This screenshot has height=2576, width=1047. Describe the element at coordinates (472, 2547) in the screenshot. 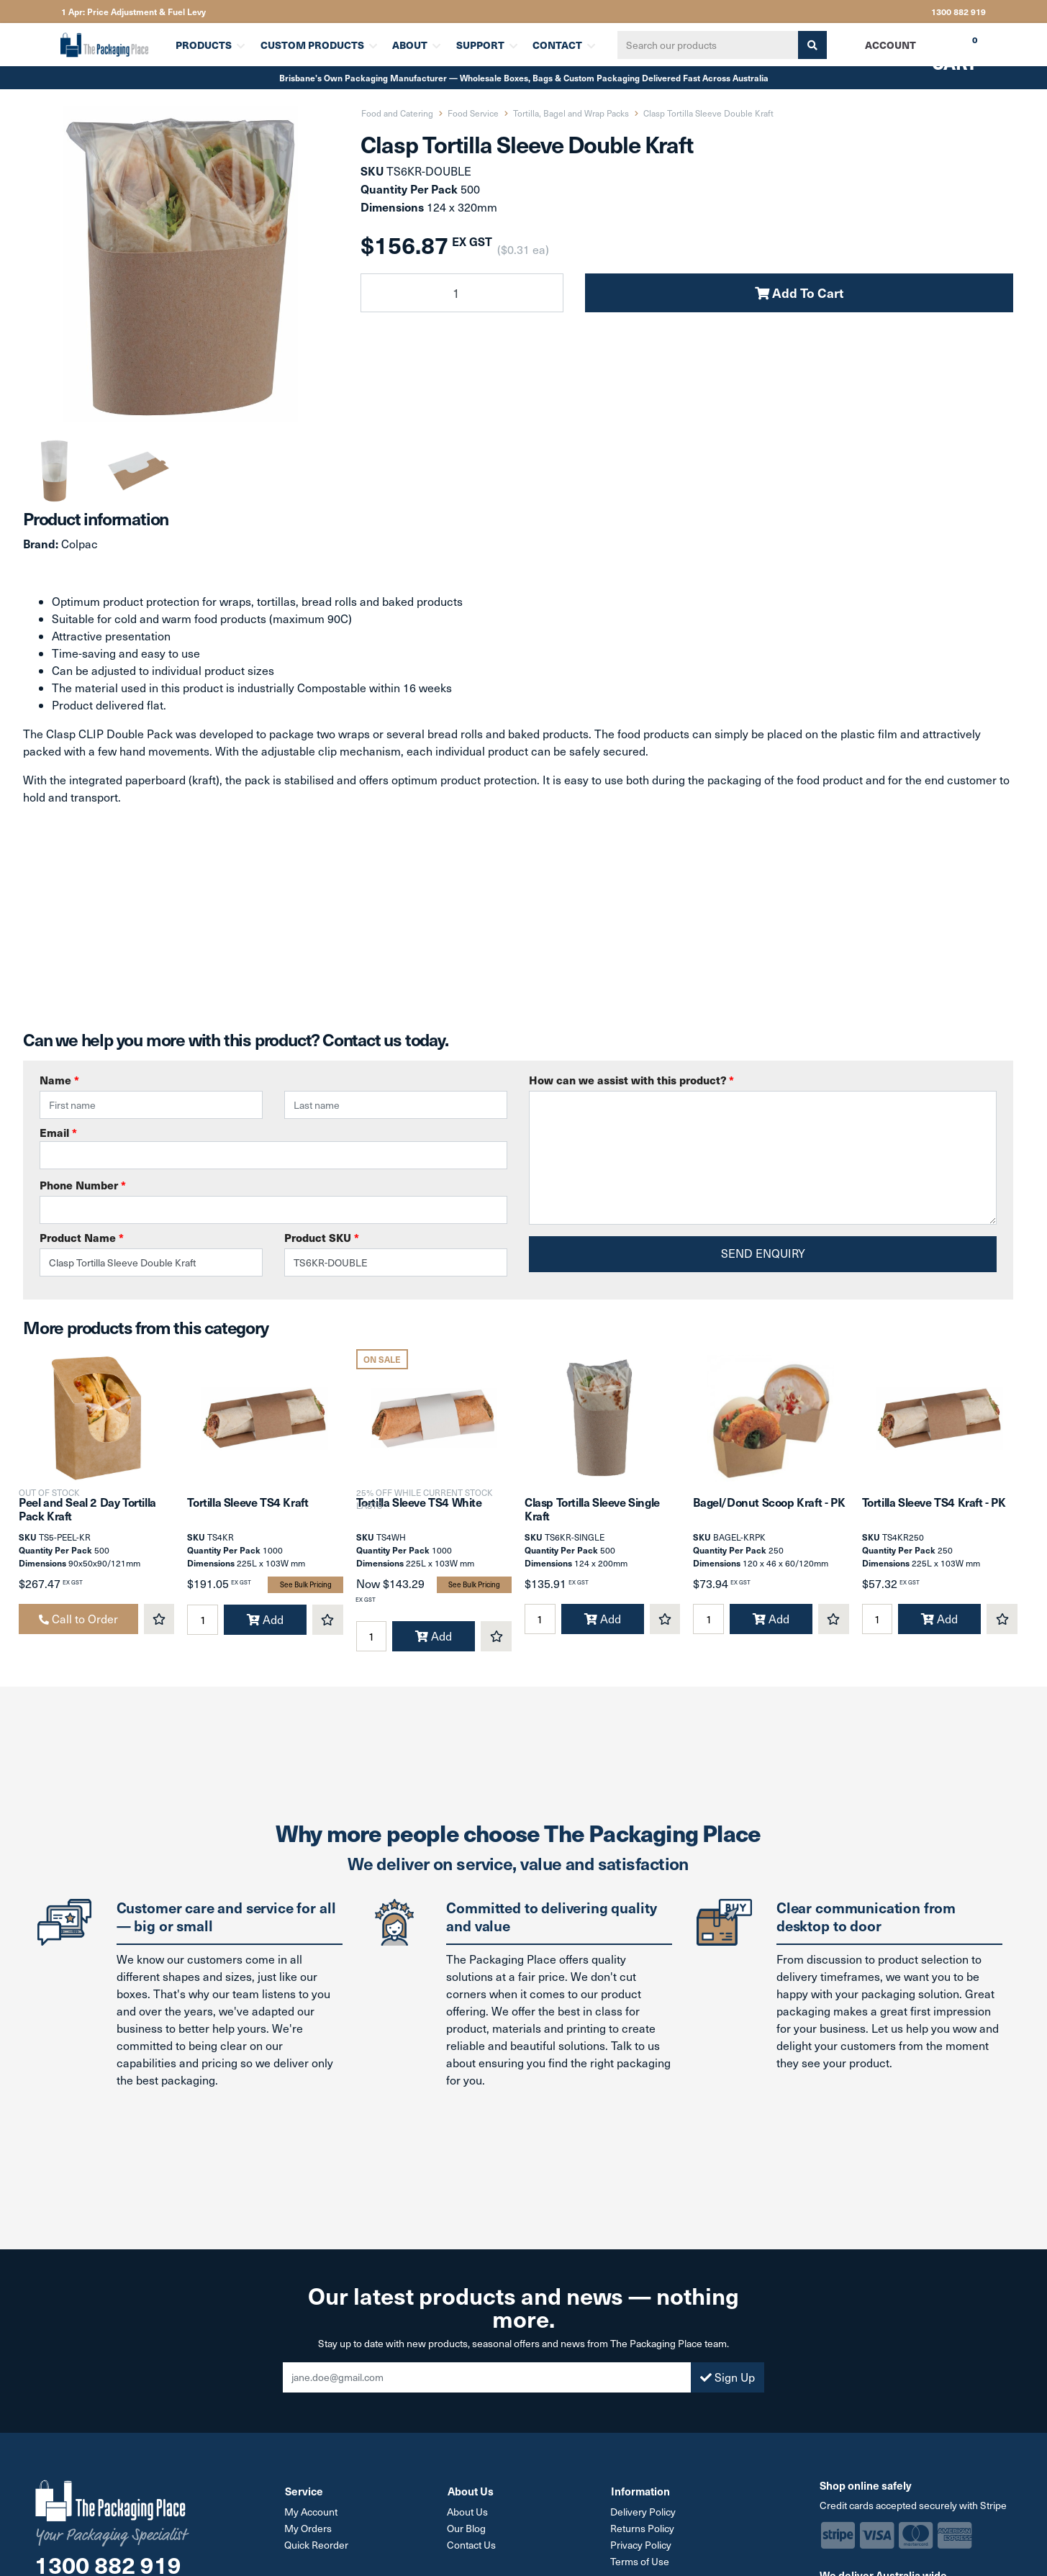

I see `Contact Us` at that location.